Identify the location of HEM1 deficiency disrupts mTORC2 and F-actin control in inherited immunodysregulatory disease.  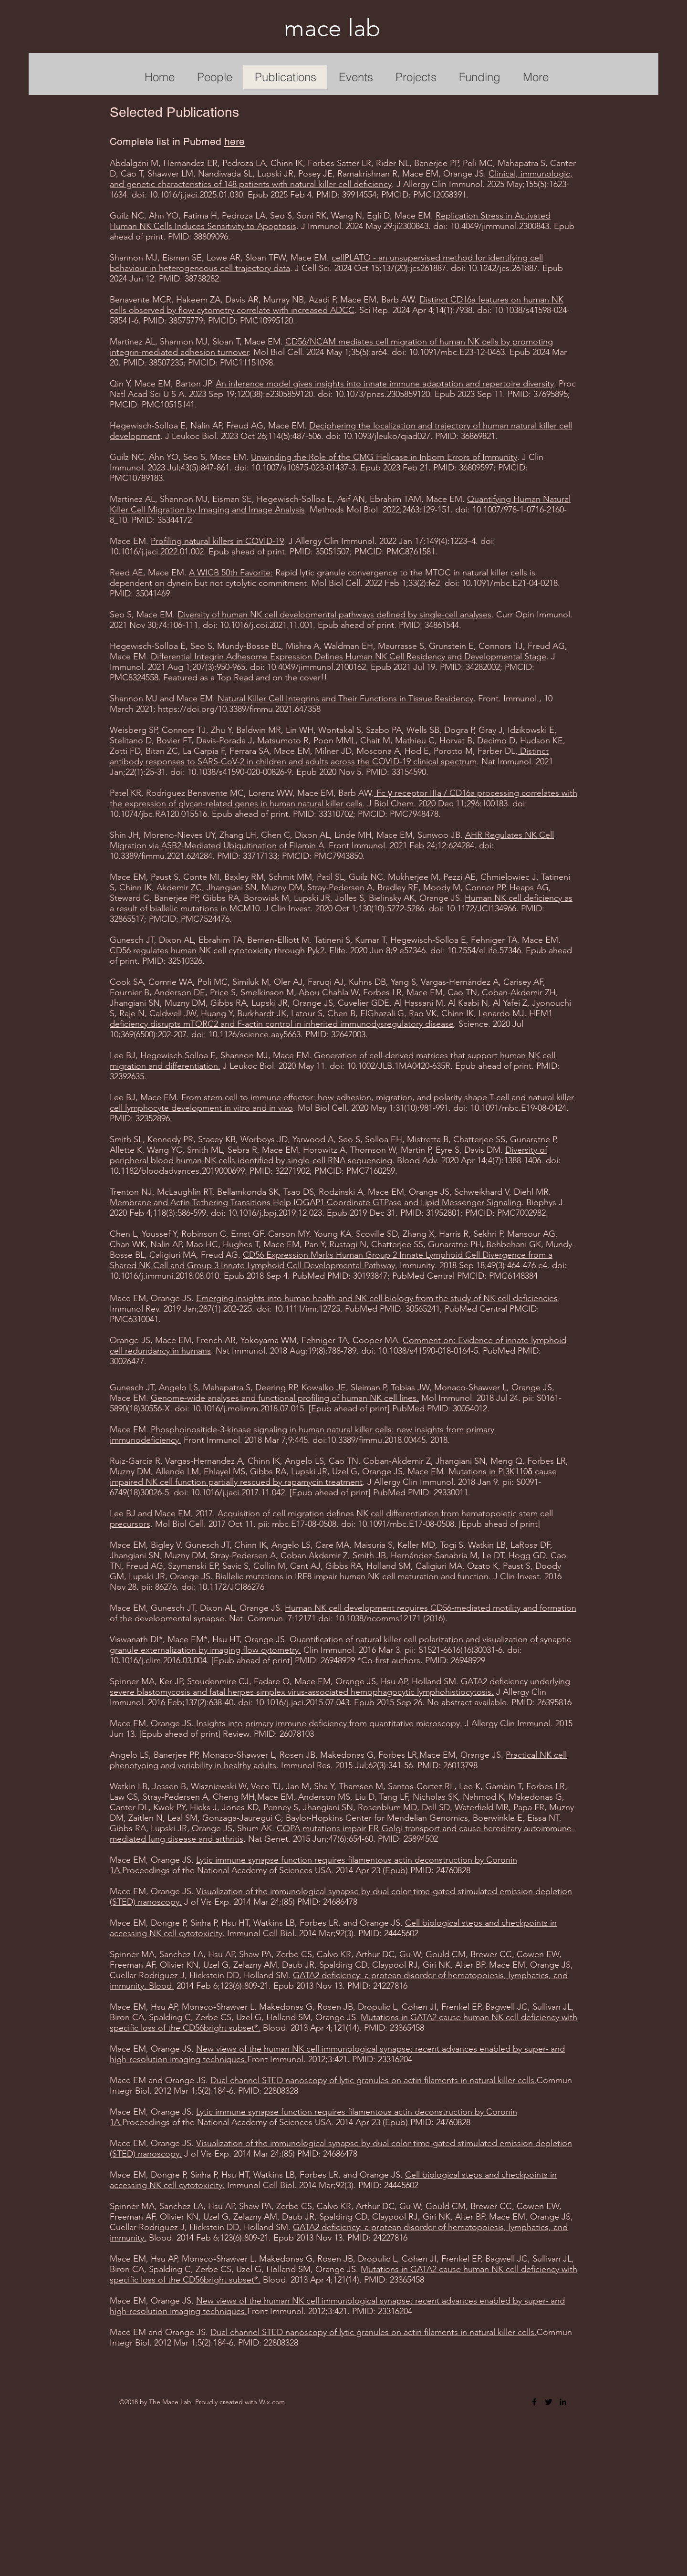
(331, 1018).